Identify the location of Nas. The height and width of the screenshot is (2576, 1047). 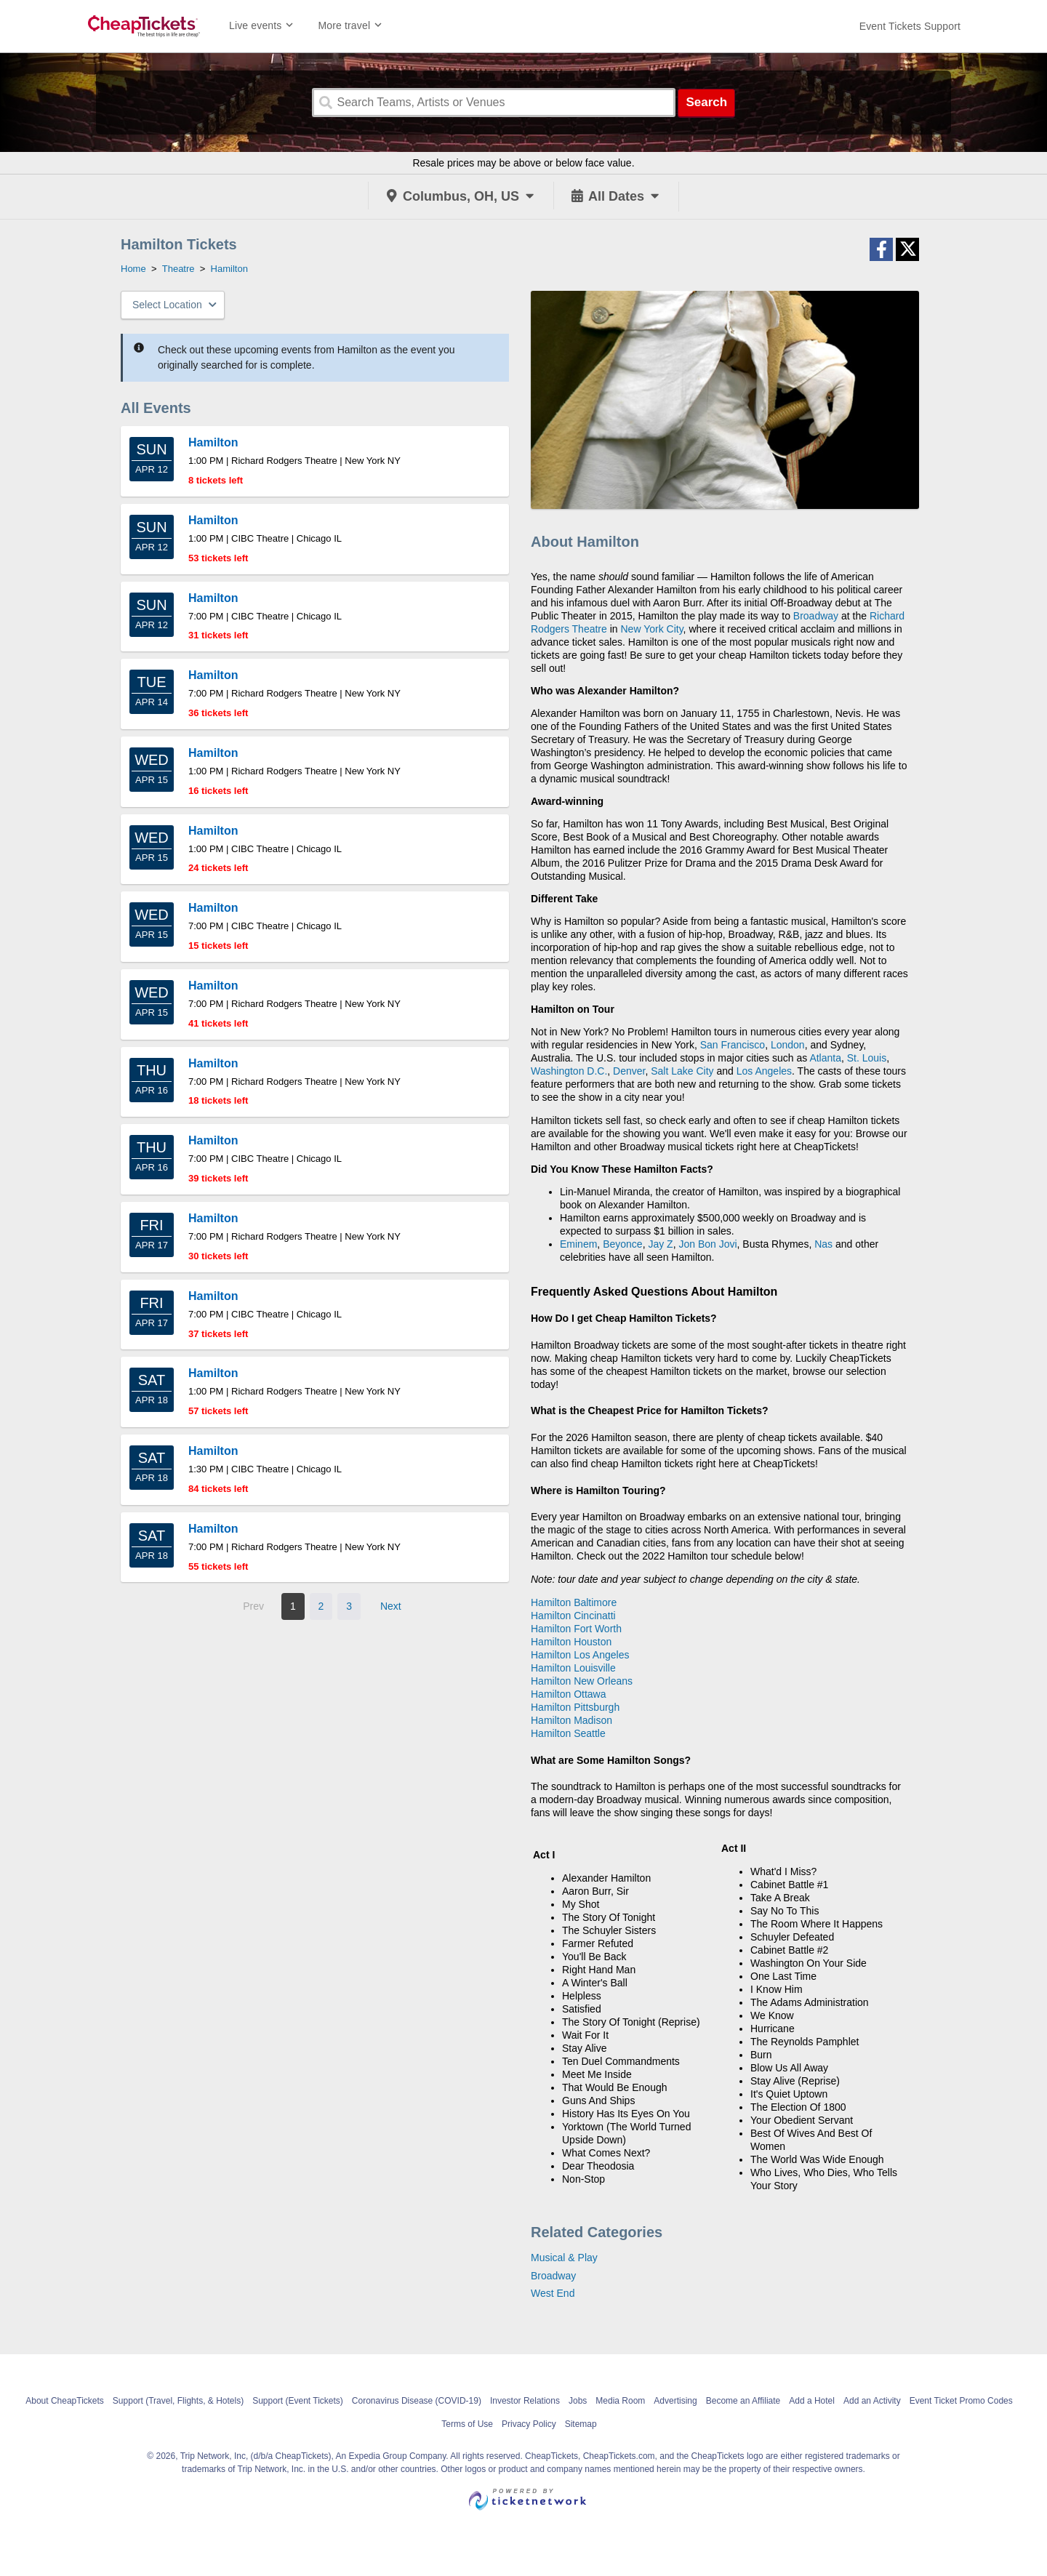
(823, 1244).